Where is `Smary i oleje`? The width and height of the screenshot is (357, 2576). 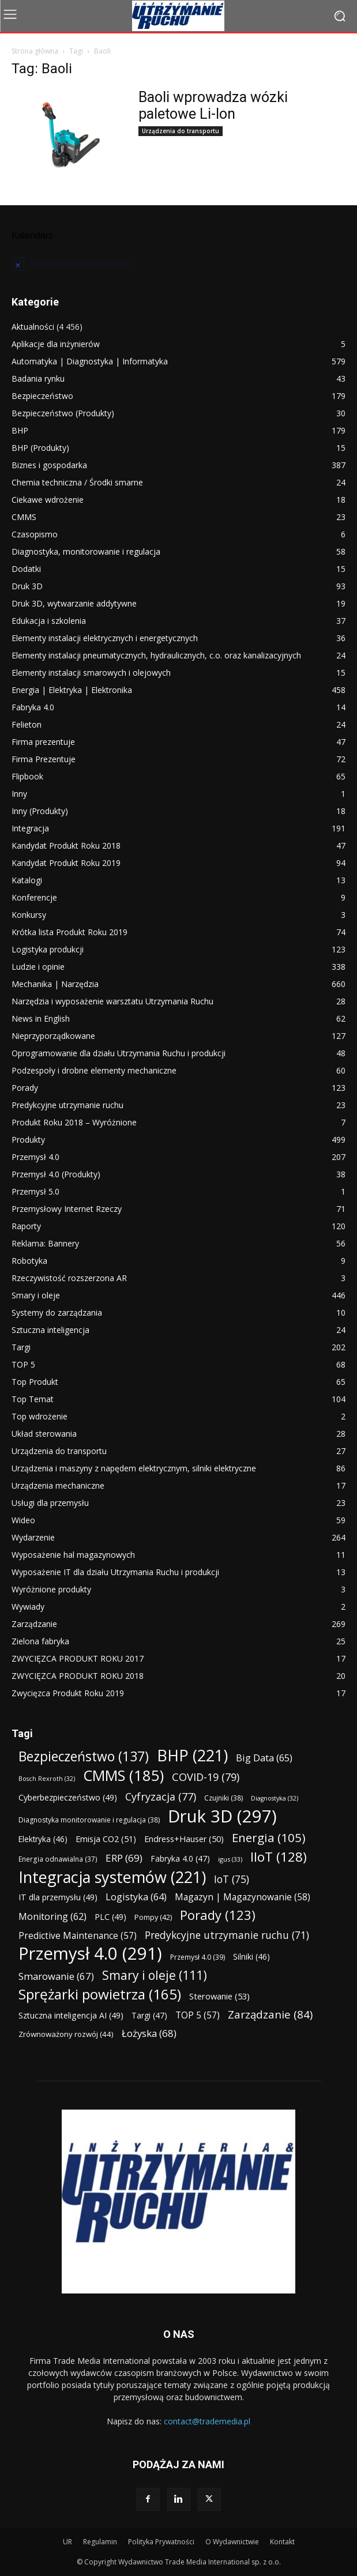 Smary i oleje is located at coordinates (36, 1295).